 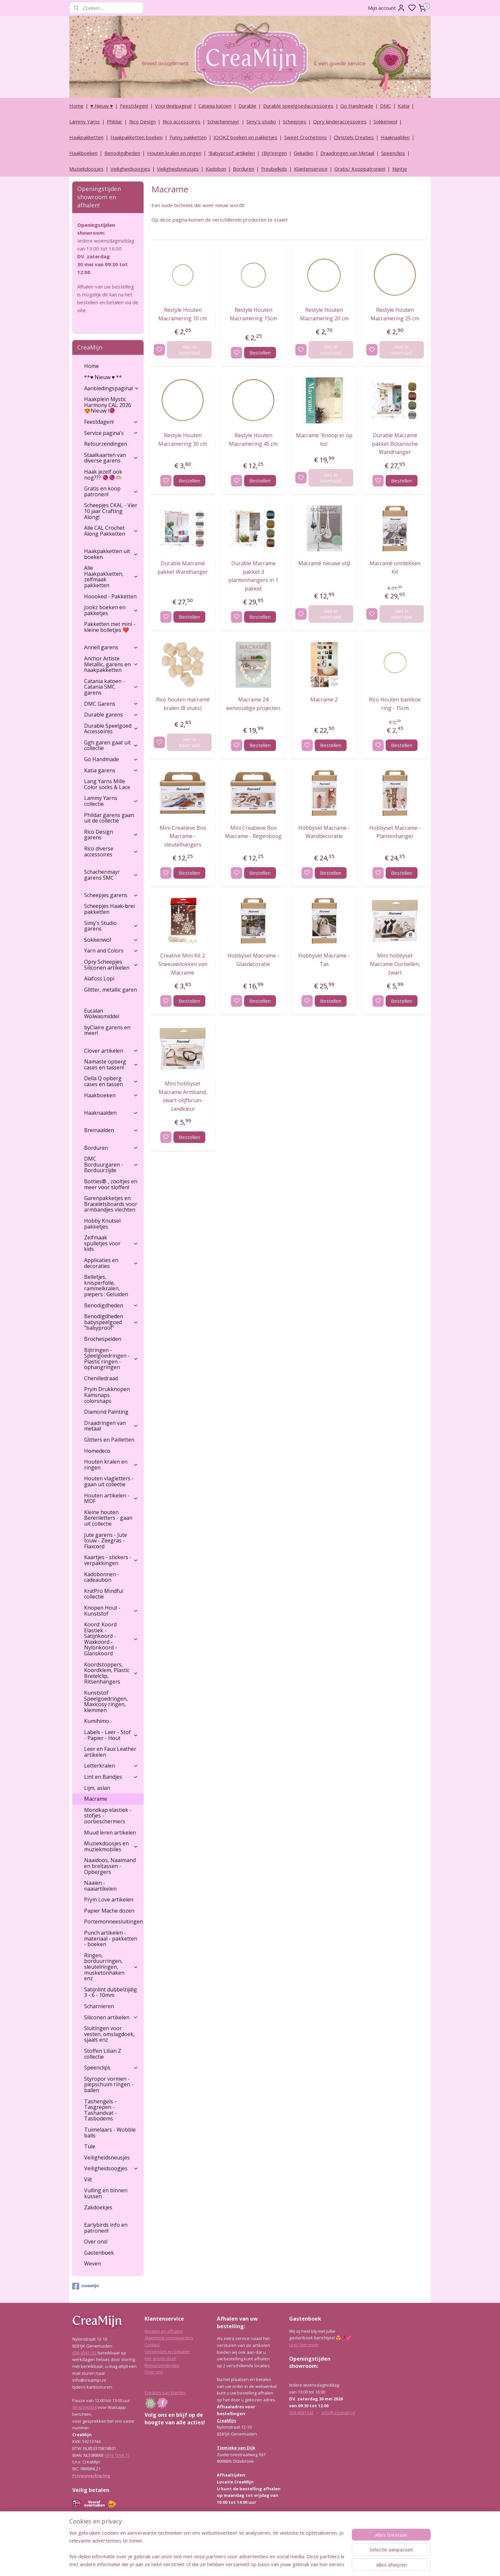 What do you see at coordinates (111, 1050) in the screenshot?
I see `Clover artikelen` at bounding box center [111, 1050].